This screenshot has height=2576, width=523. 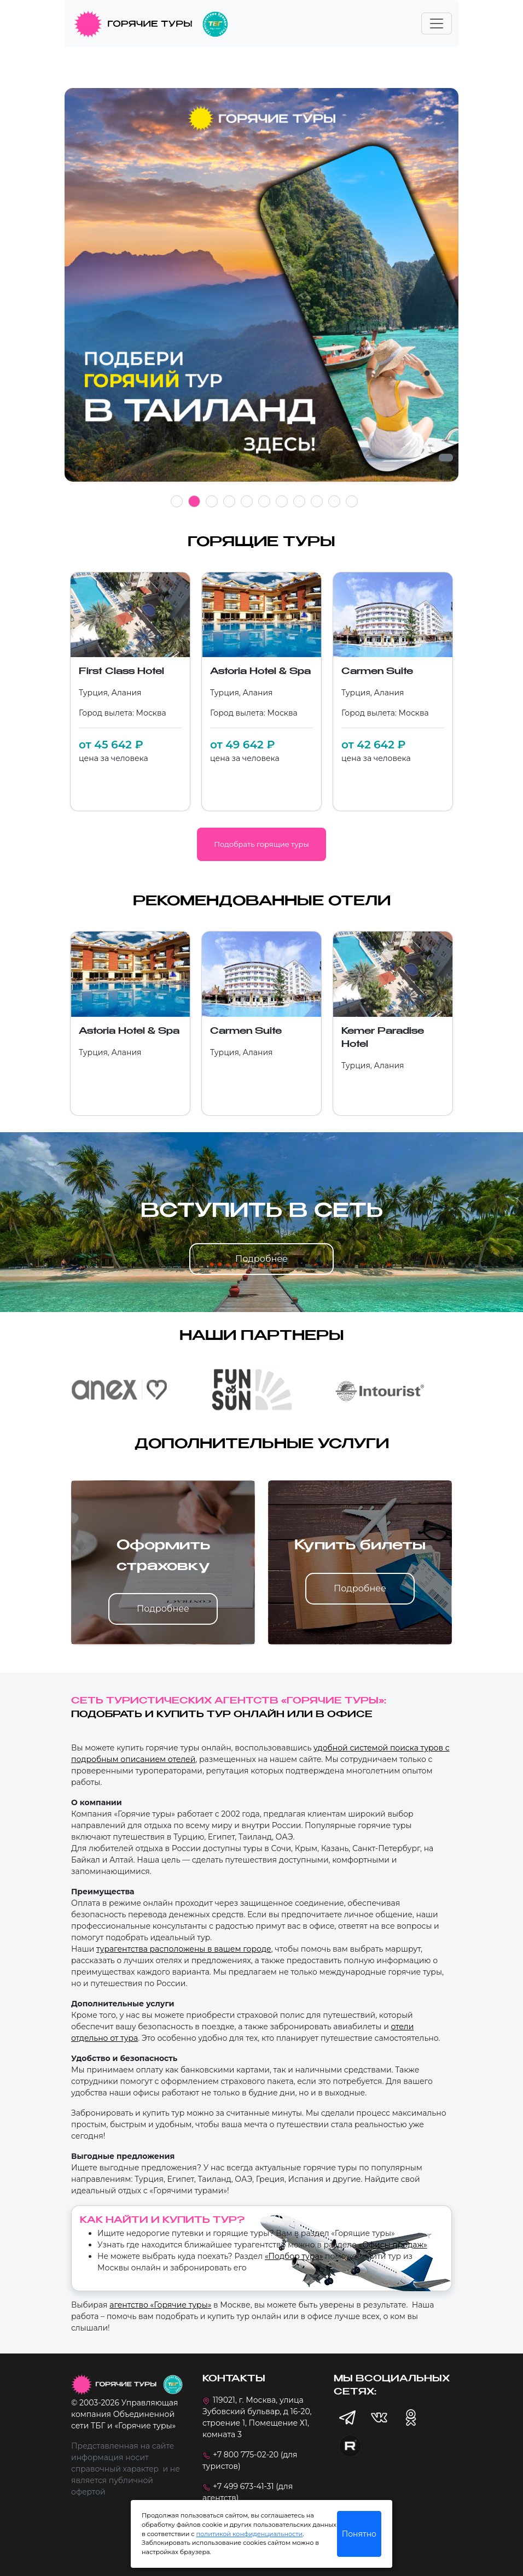 I want to click on 5 [tab], so click(x=247, y=501).